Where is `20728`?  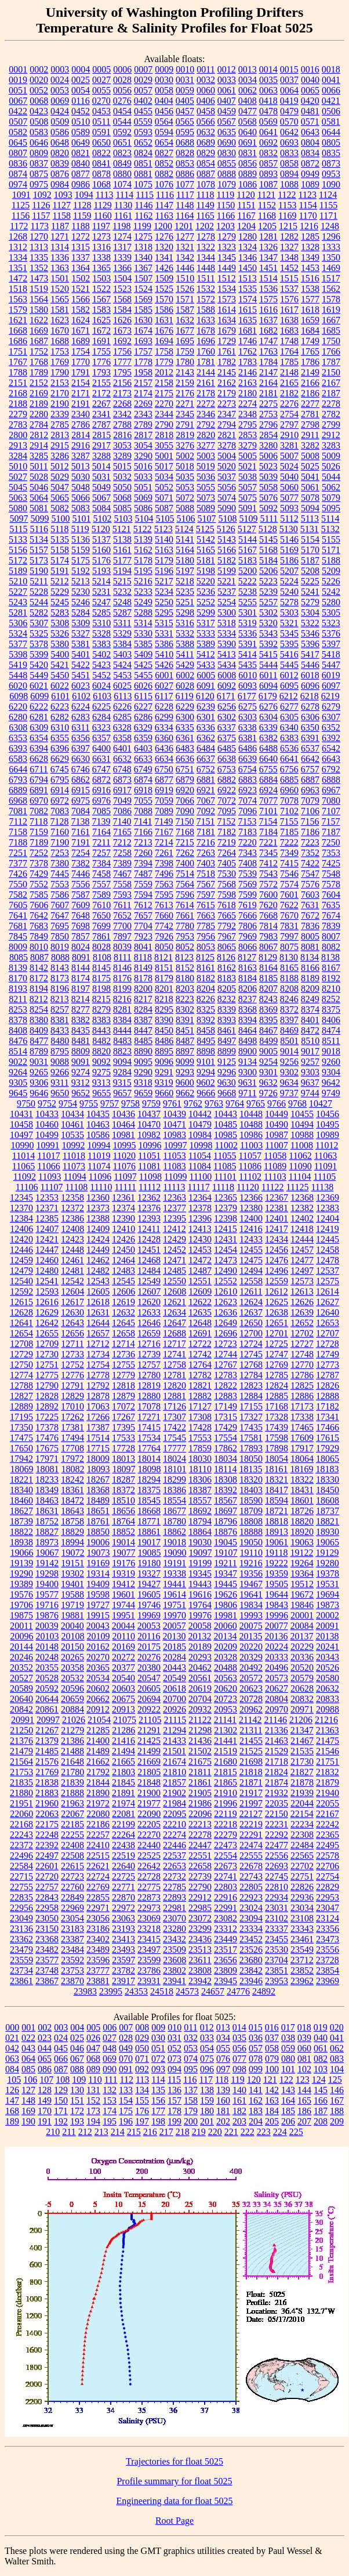
20728 is located at coordinates (251, 1699).